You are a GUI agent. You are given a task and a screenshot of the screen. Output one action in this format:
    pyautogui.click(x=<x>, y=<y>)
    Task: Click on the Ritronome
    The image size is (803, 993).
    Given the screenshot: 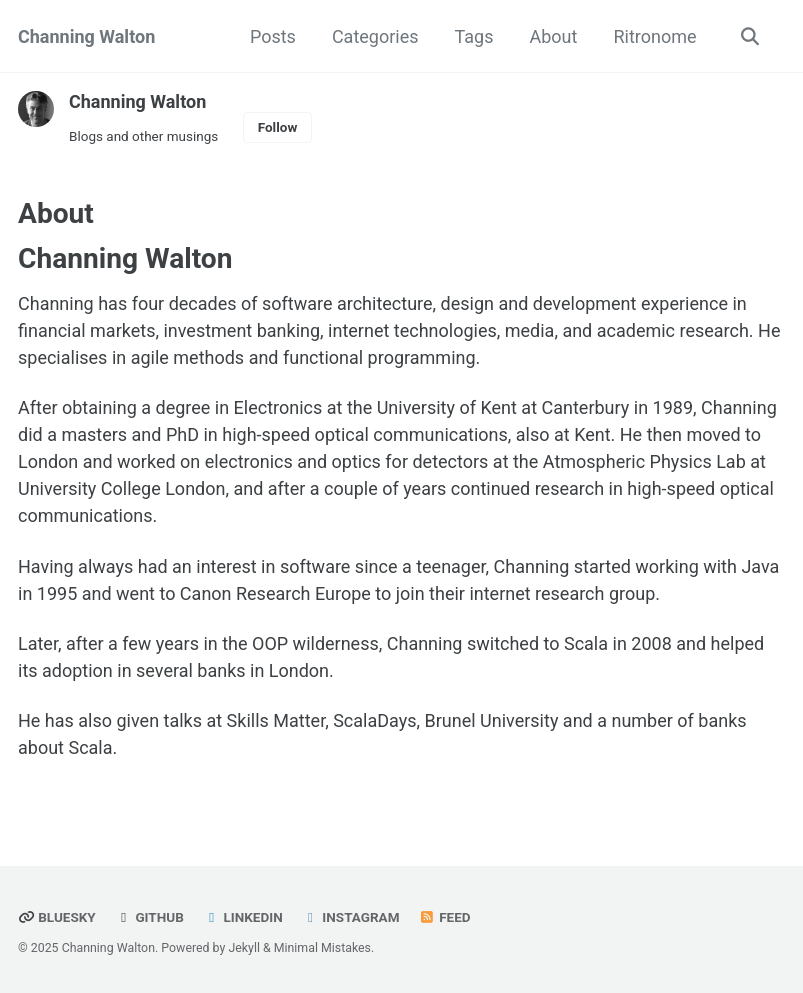 What is the action you would take?
    pyautogui.click(x=654, y=36)
    